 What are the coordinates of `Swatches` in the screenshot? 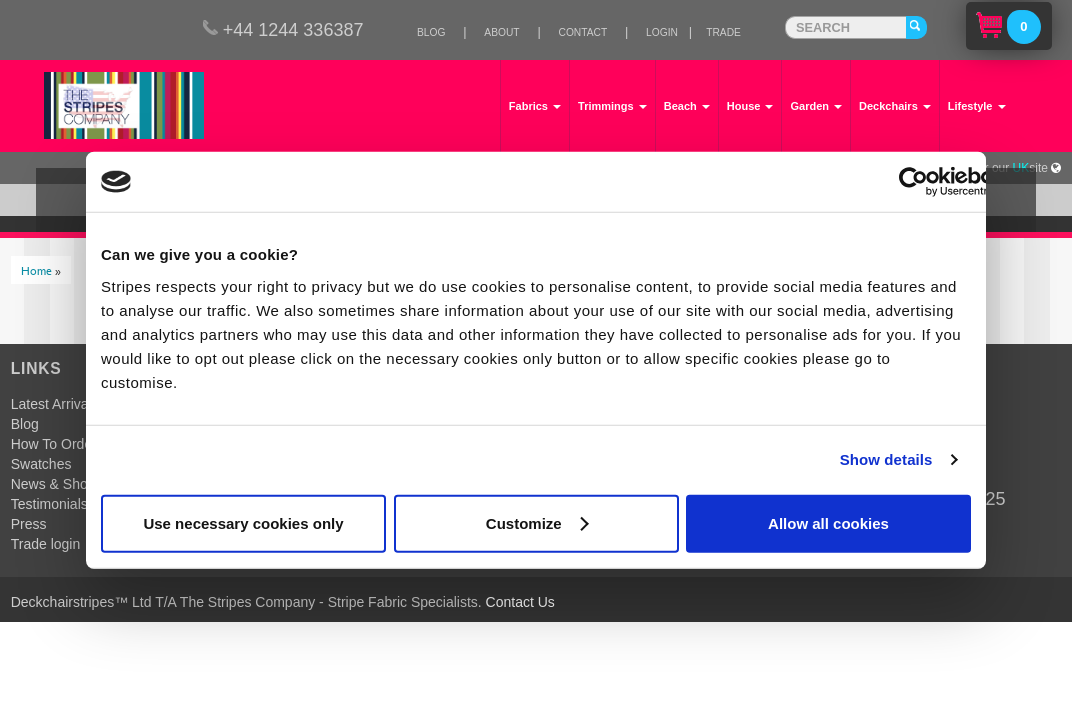 It's located at (41, 464).